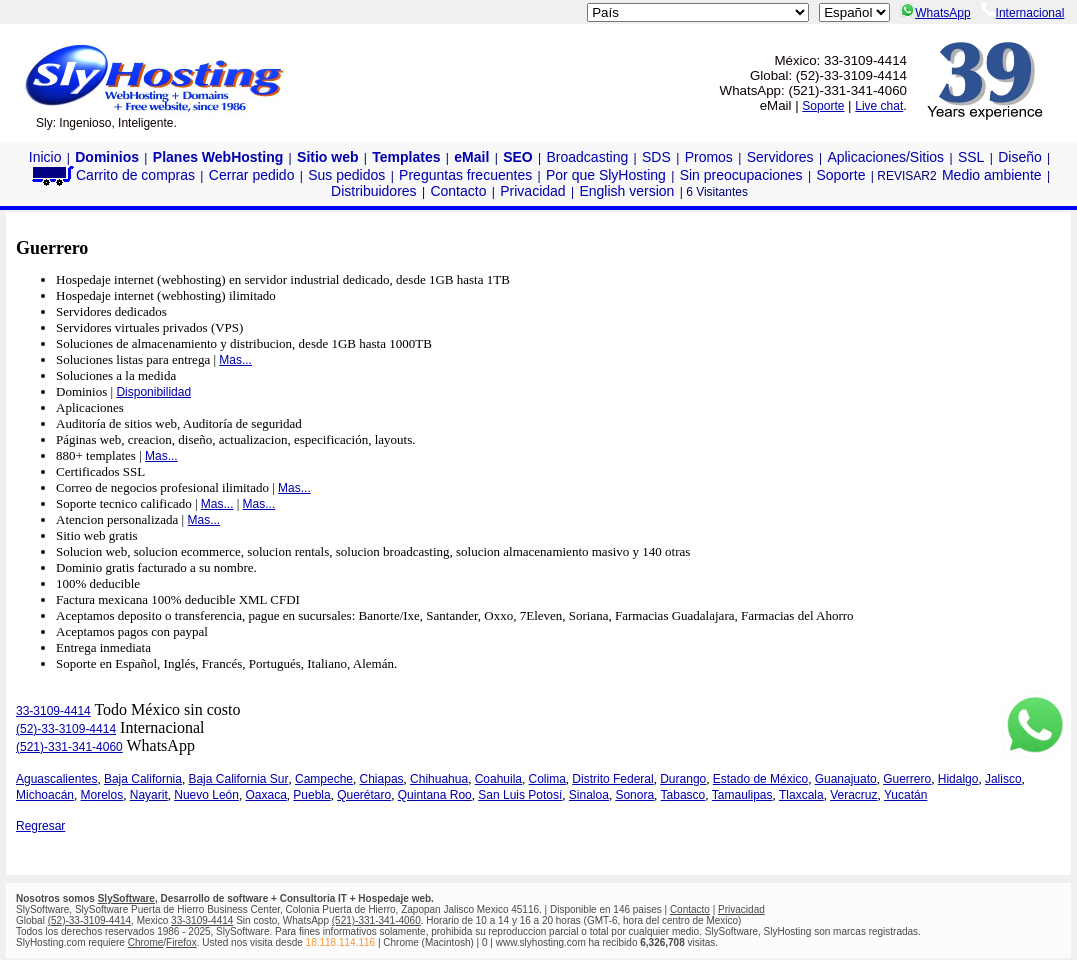 The width and height of the screenshot is (1077, 960). What do you see at coordinates (760, 779) in the screenshot?
I see `Estado de México` at bounding box center [760, 779].